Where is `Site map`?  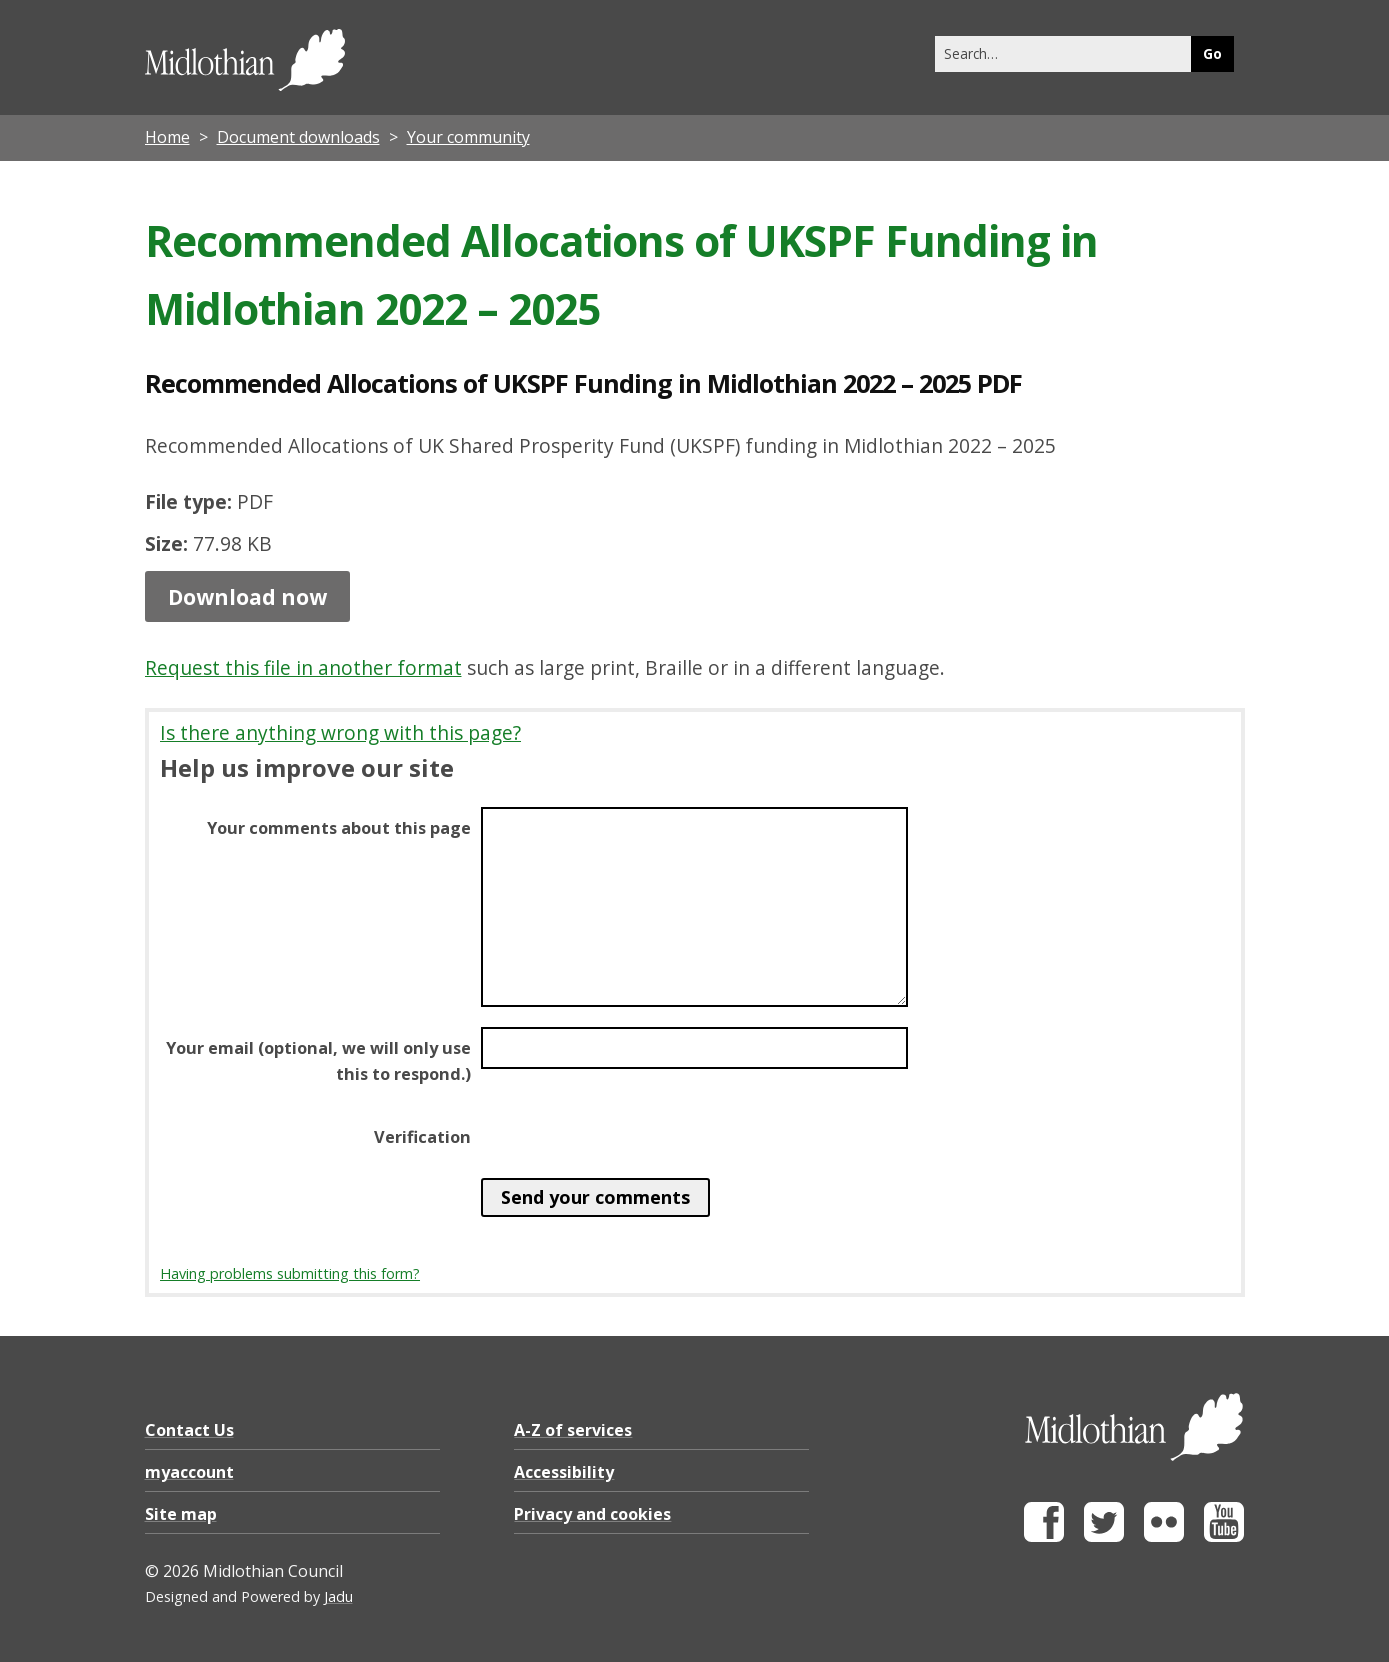
Site map is located at coordinates (181, 1514).